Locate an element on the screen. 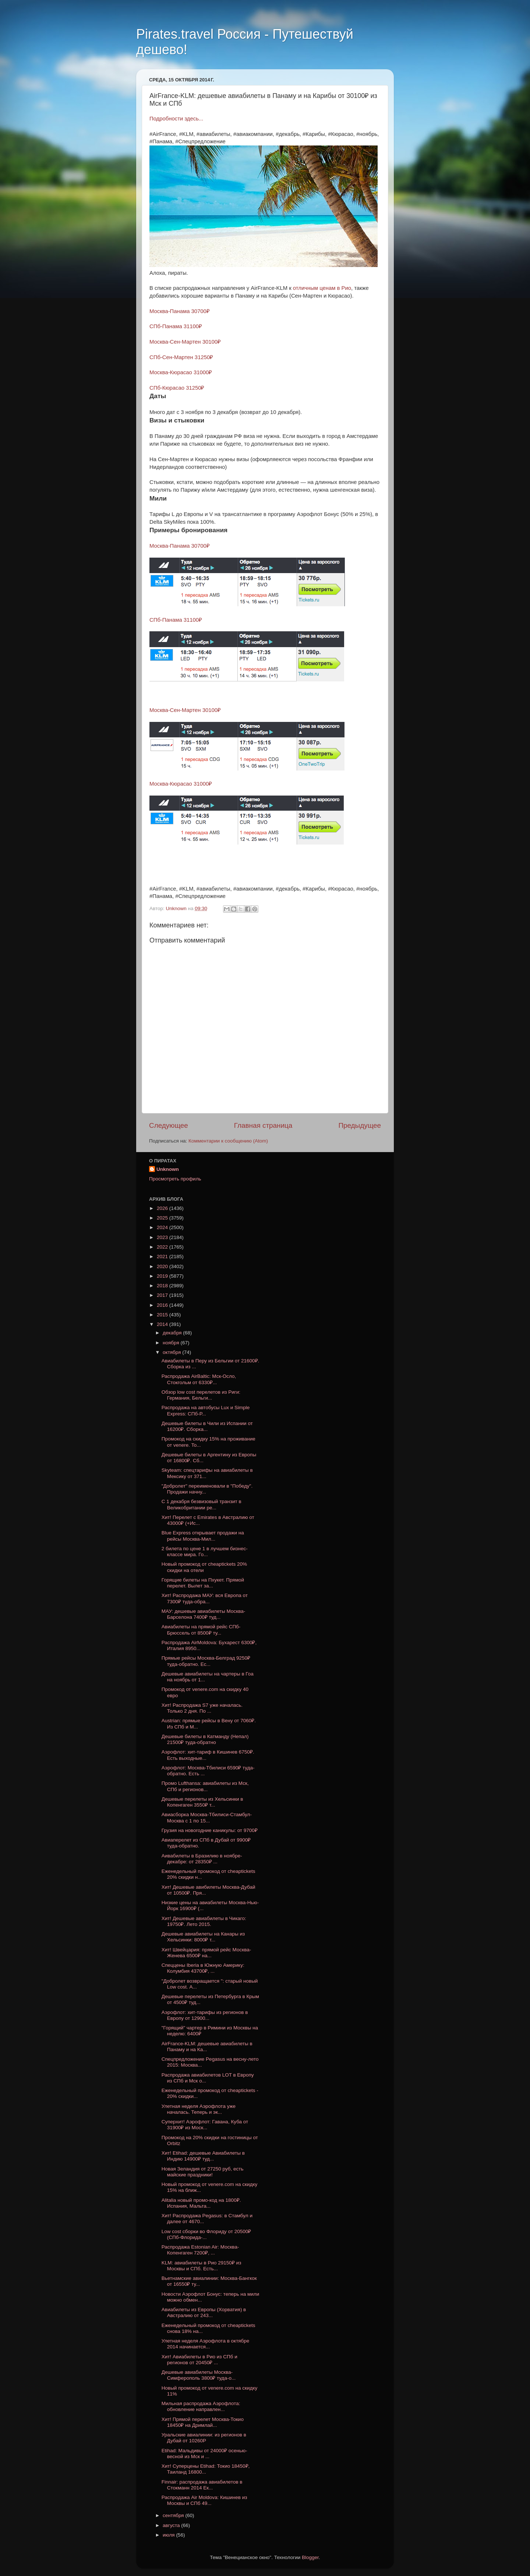  Горящие билеты на Пхукет. Прямой перелет. Вылет за... is located at coordinates (203, 1583).